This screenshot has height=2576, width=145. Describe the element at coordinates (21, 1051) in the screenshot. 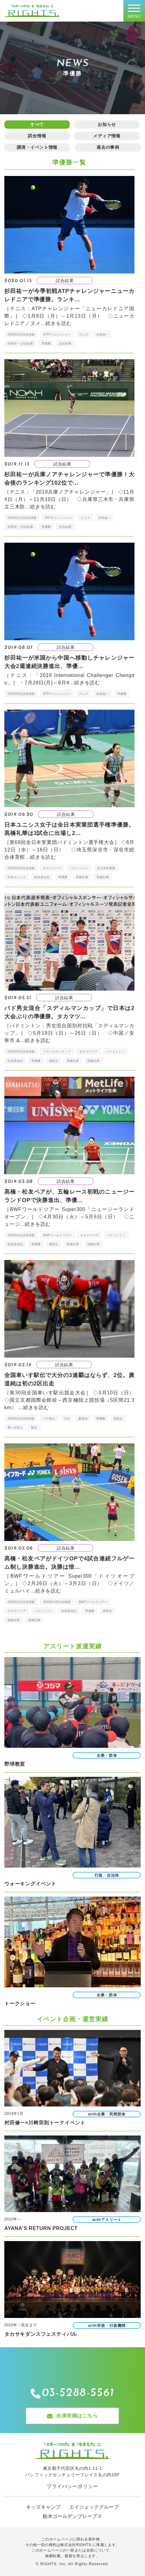

I see `2019年5月試合情報` at that location.